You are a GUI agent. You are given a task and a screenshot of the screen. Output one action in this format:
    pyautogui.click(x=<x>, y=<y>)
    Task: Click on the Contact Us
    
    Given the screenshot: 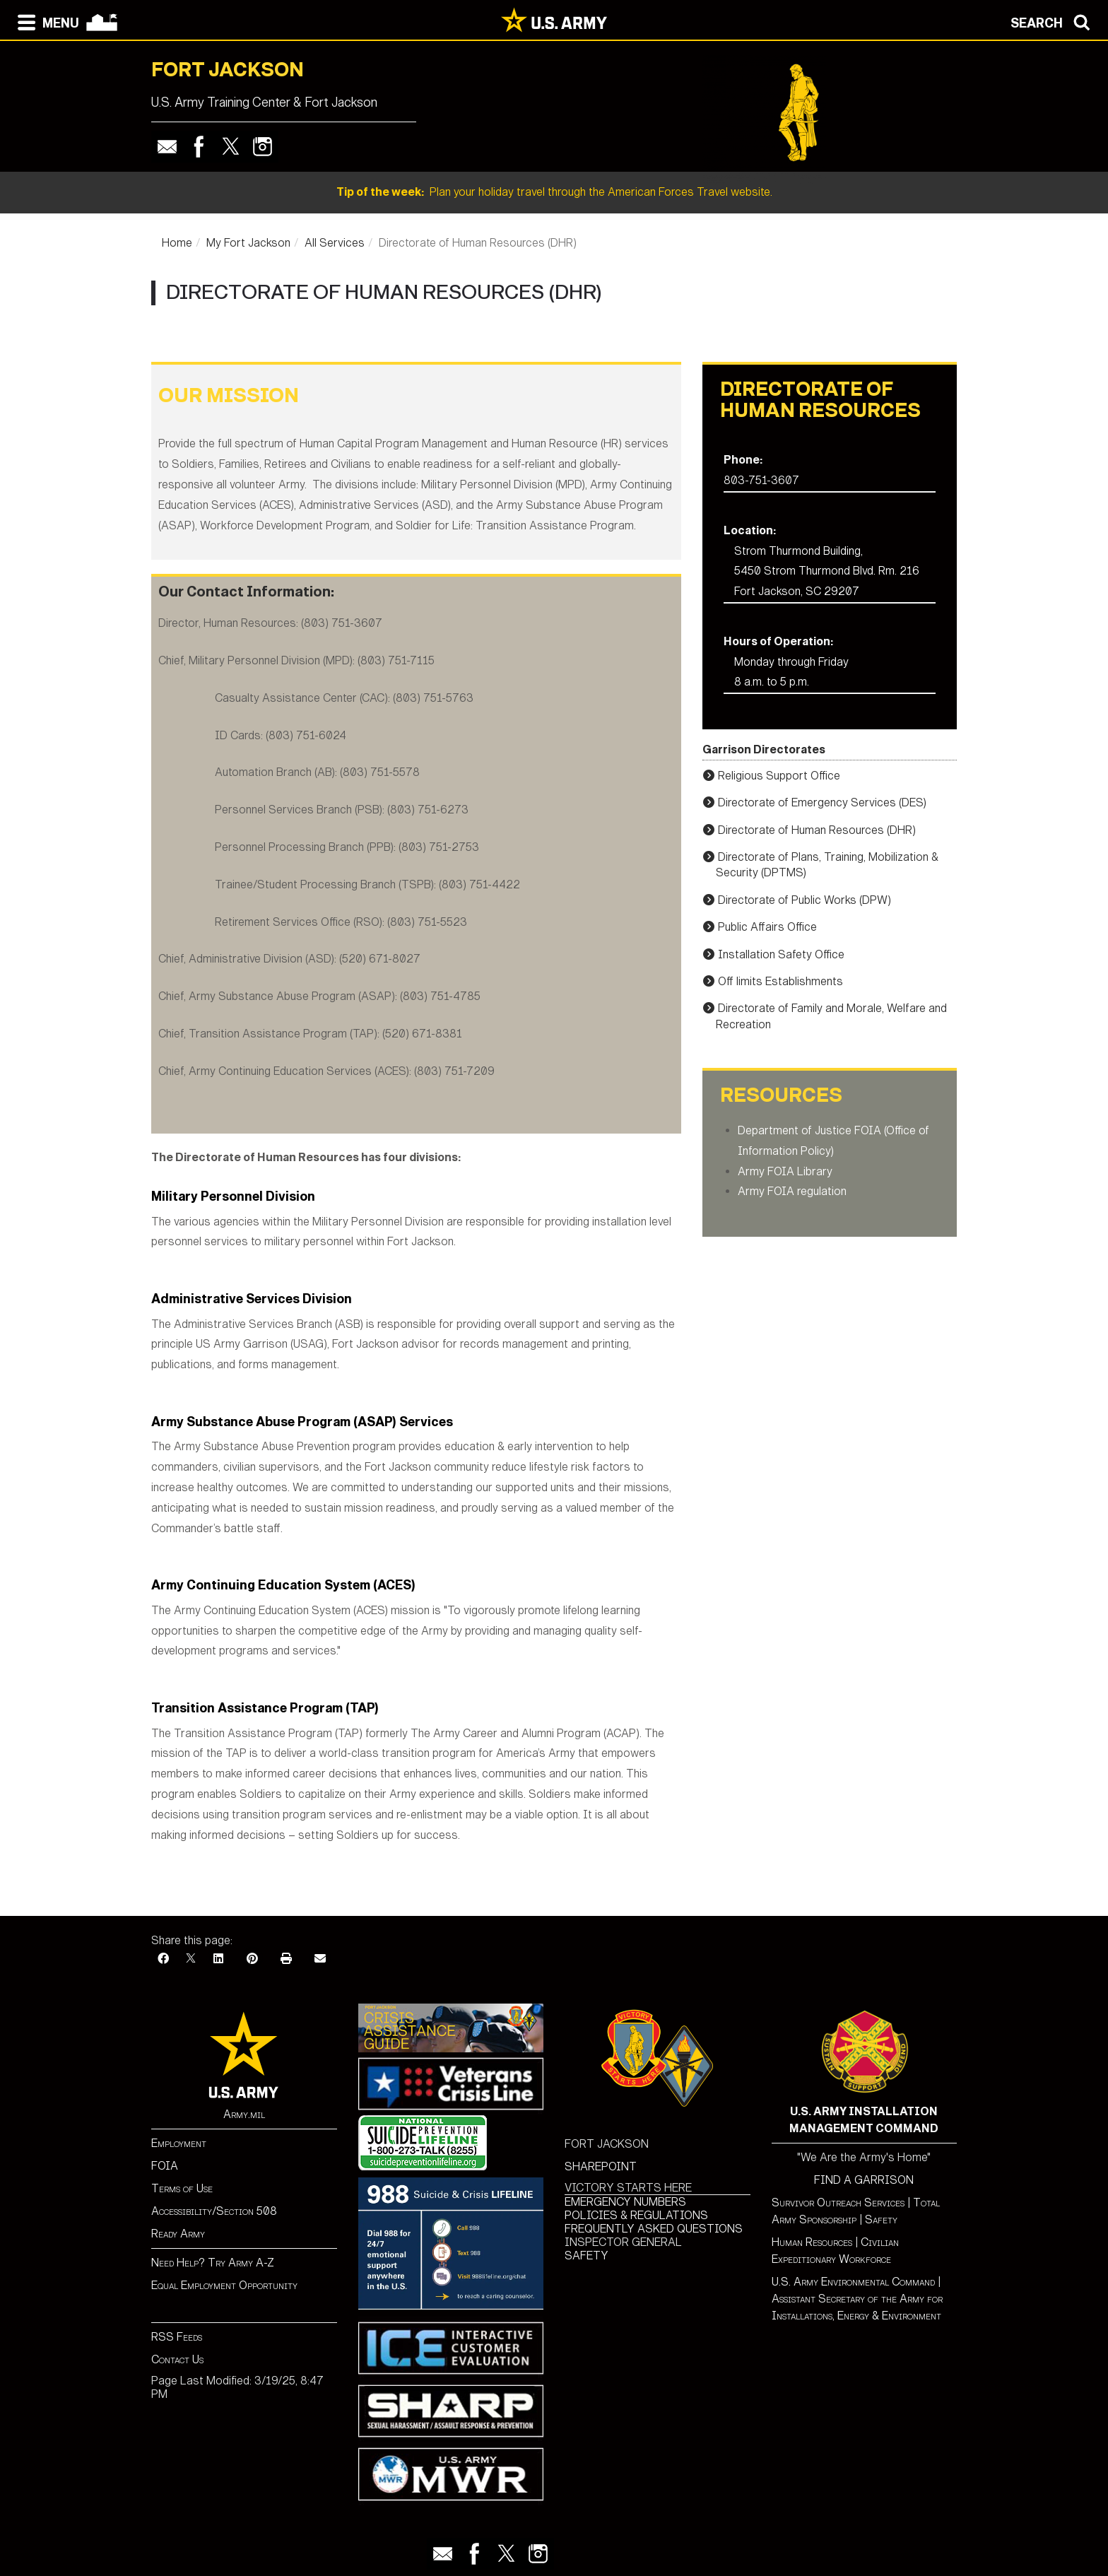 What is the action you would take?
    pyautogui.click(x=177, y=2359)
    